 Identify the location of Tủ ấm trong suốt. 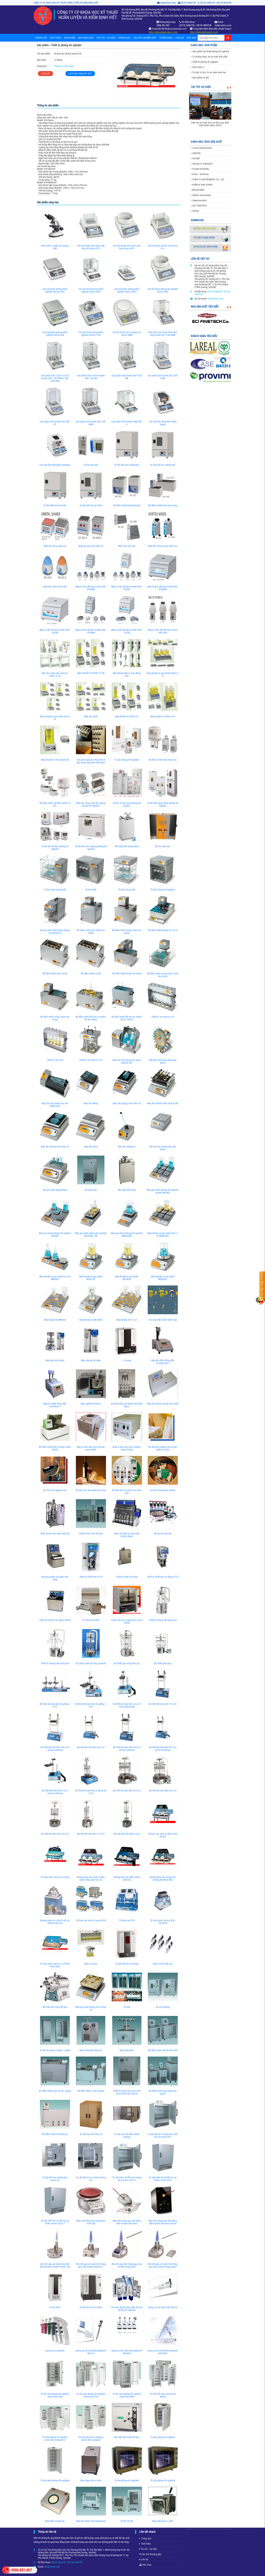
(127, 872).